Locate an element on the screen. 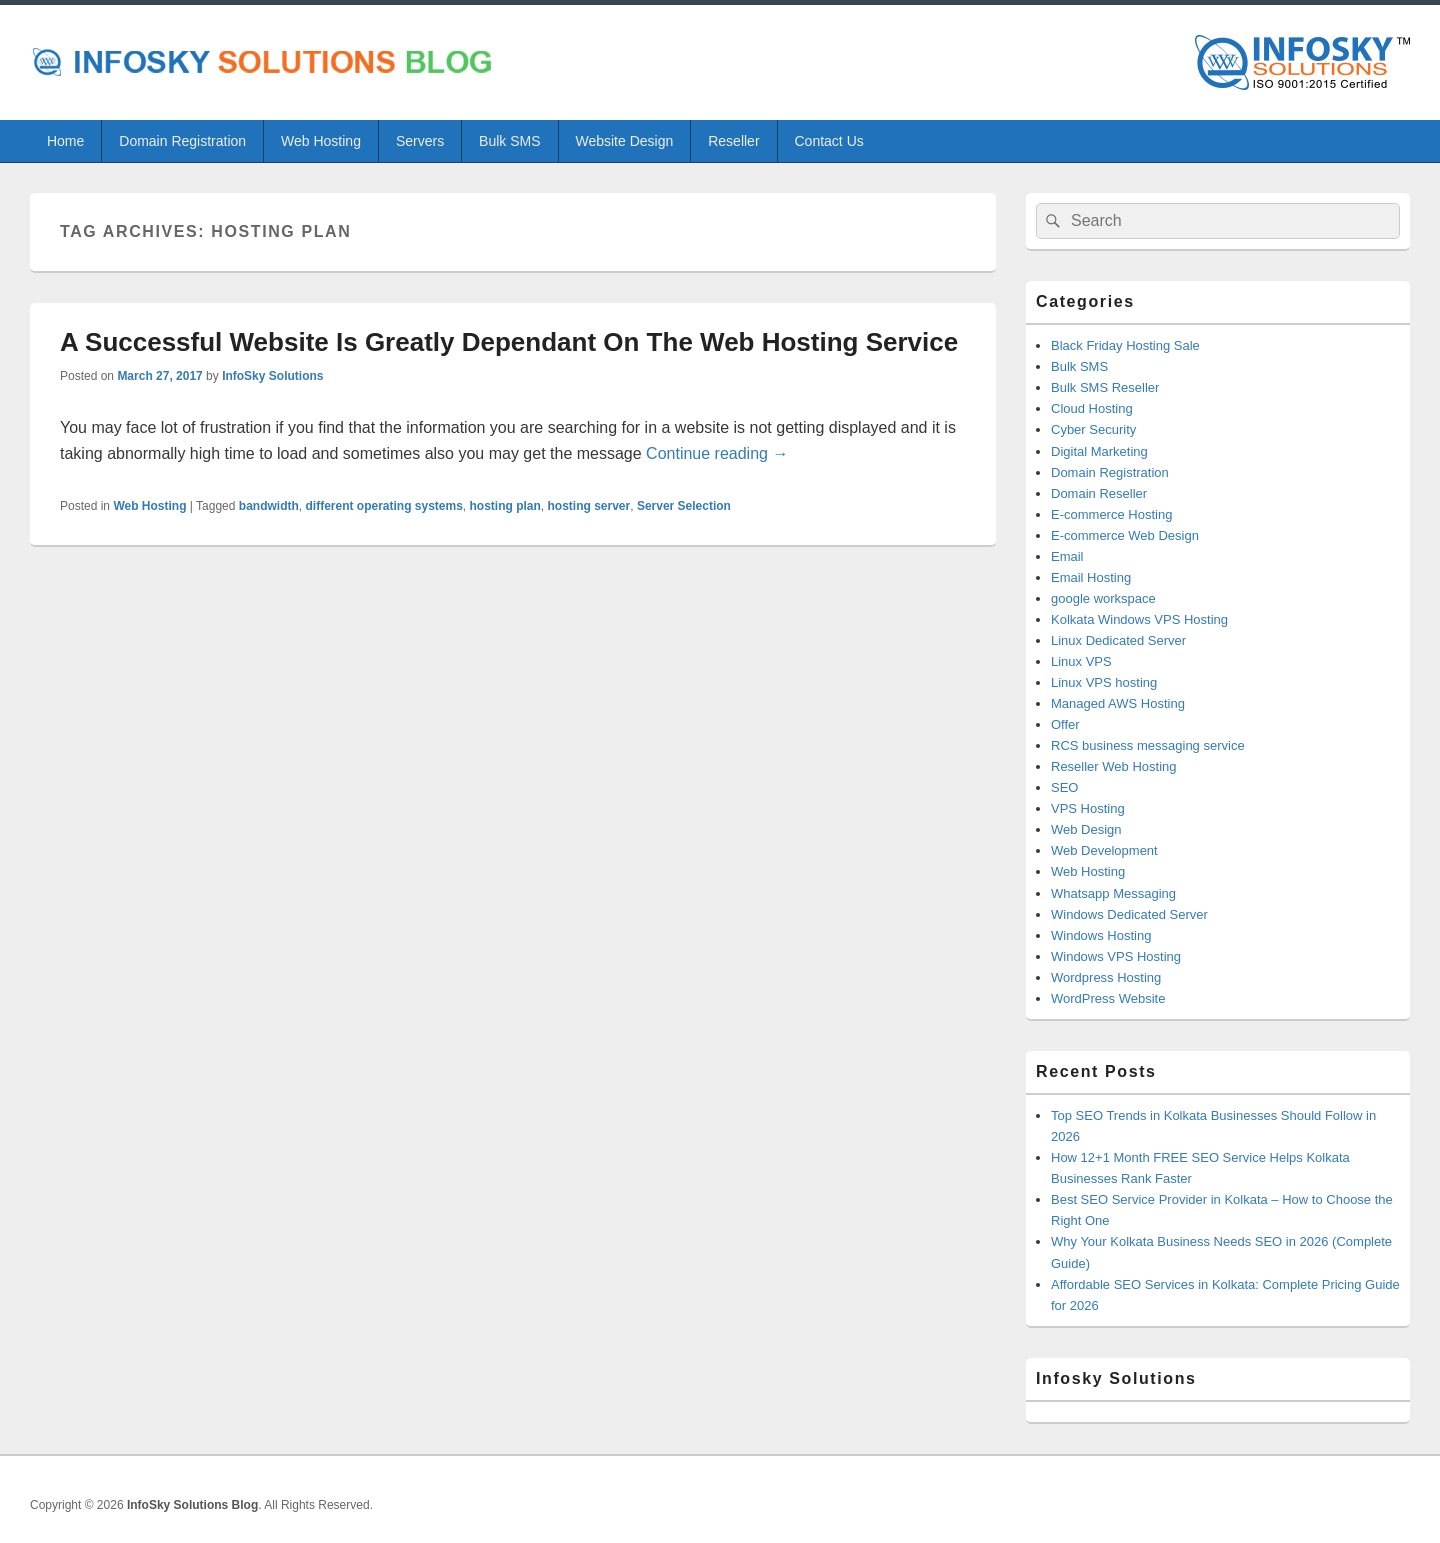  Contact Us is located at coordinates (829, 141).